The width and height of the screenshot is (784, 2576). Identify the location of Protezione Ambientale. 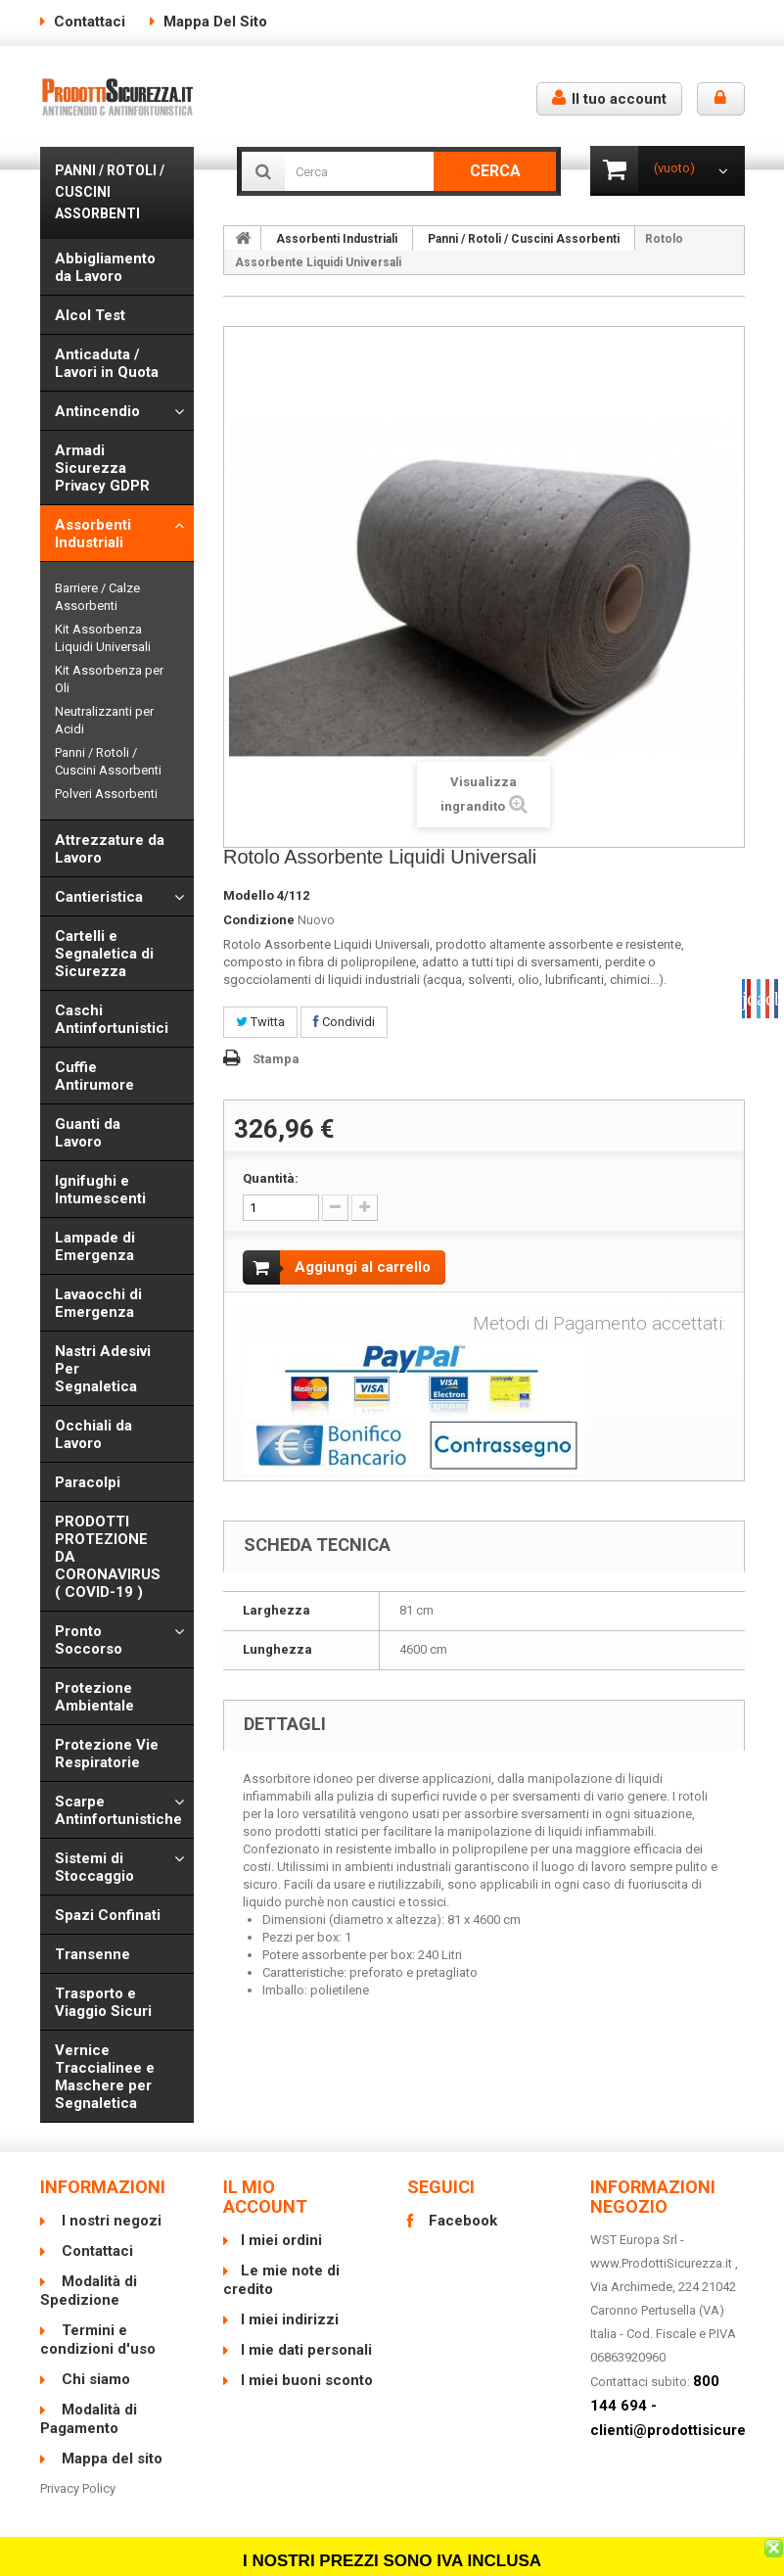
(94, 1696).